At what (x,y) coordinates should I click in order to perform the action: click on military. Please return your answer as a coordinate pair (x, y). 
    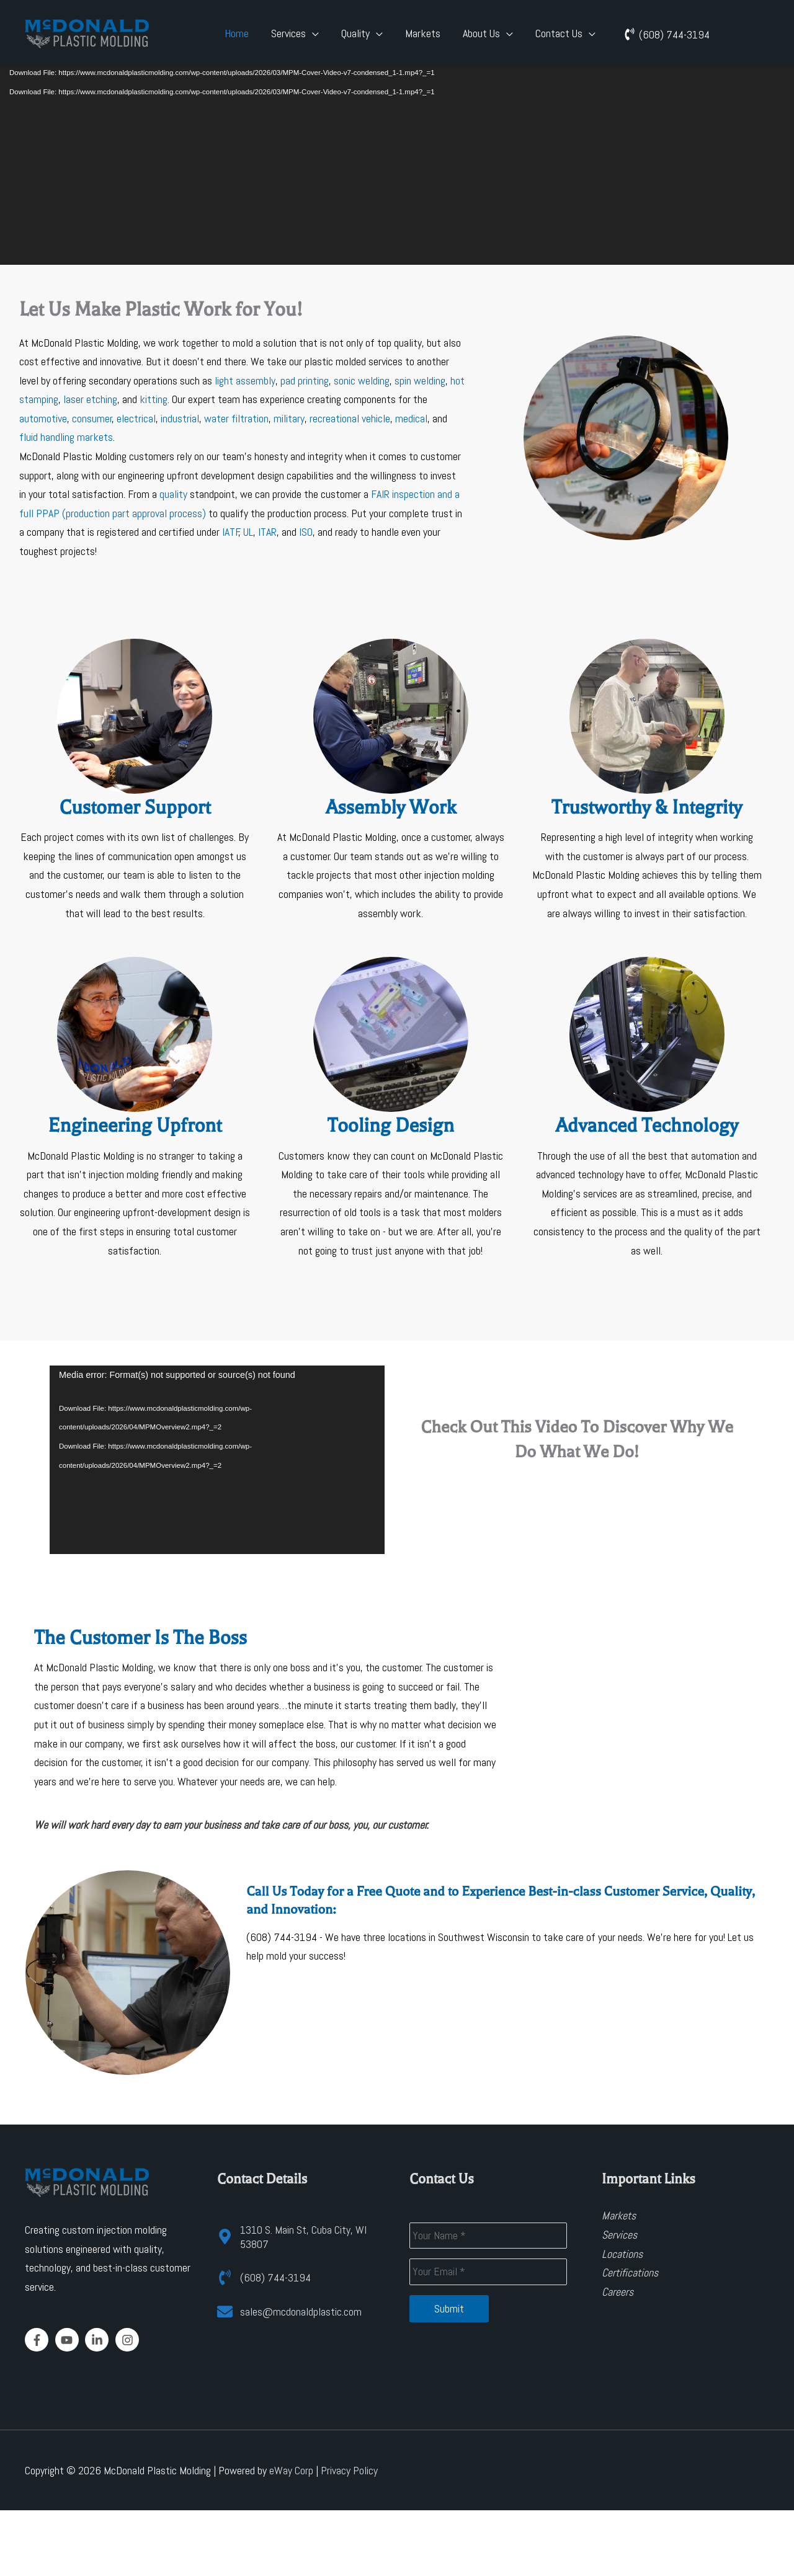
    Looking at the image, I should click on (289, 418).